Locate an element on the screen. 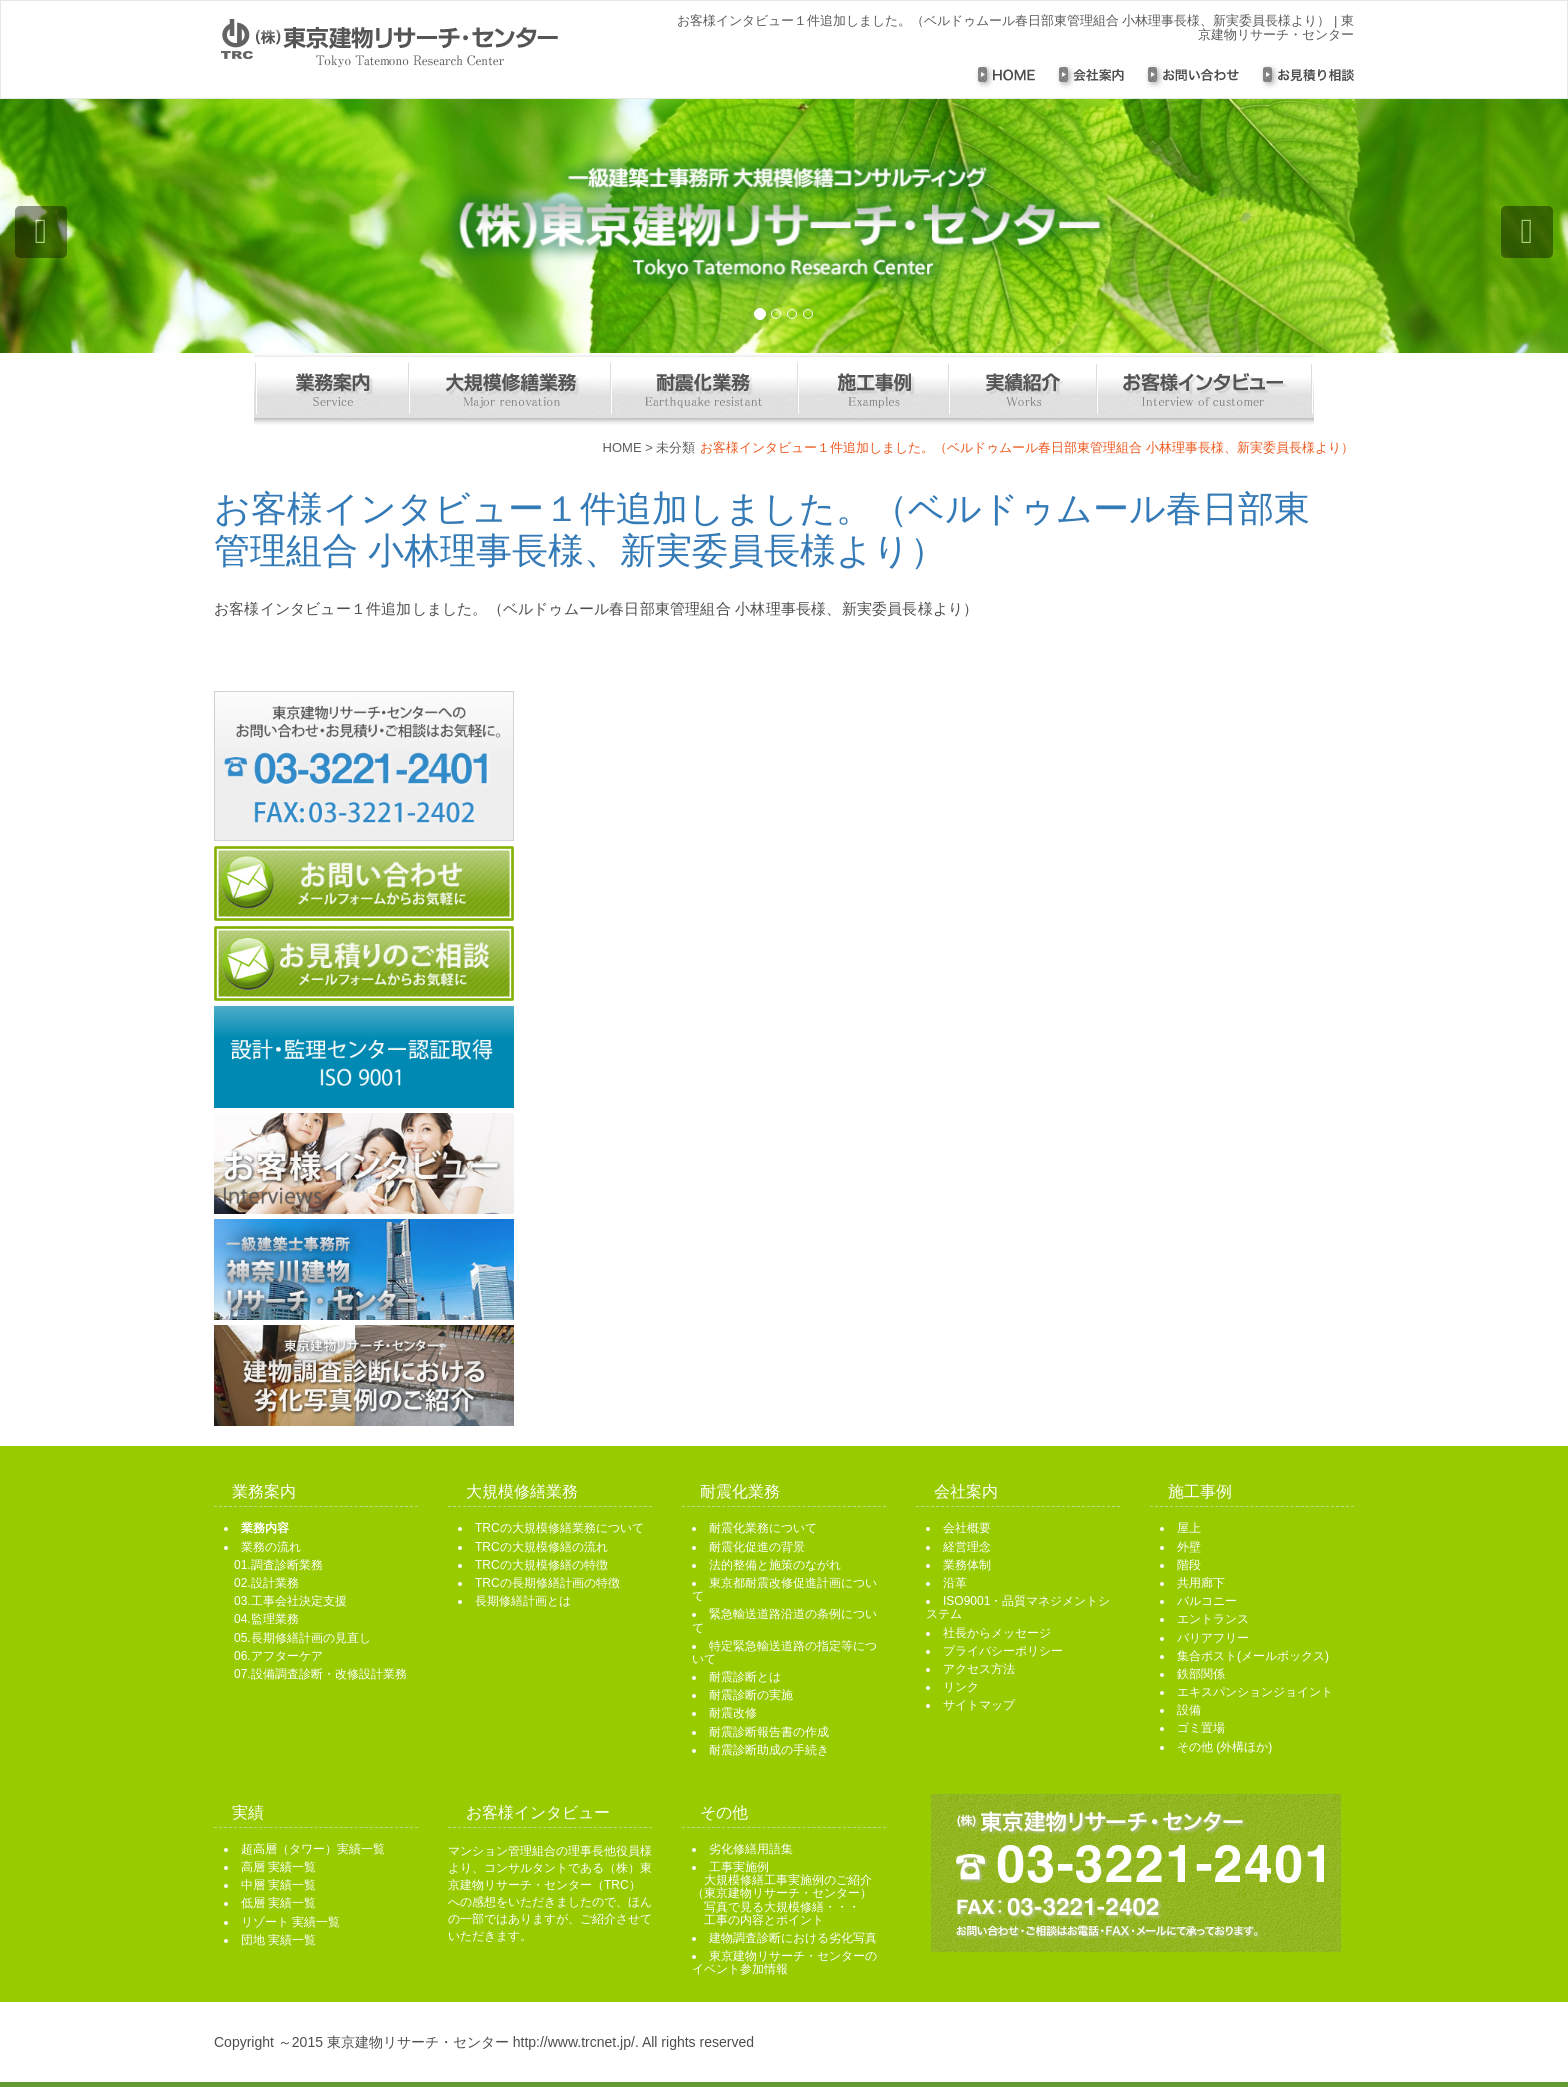 The width and height of the screenshot is (1568, 2087). 緊急輸送道路沿道の条例について is located at coordinates (784, 1620).